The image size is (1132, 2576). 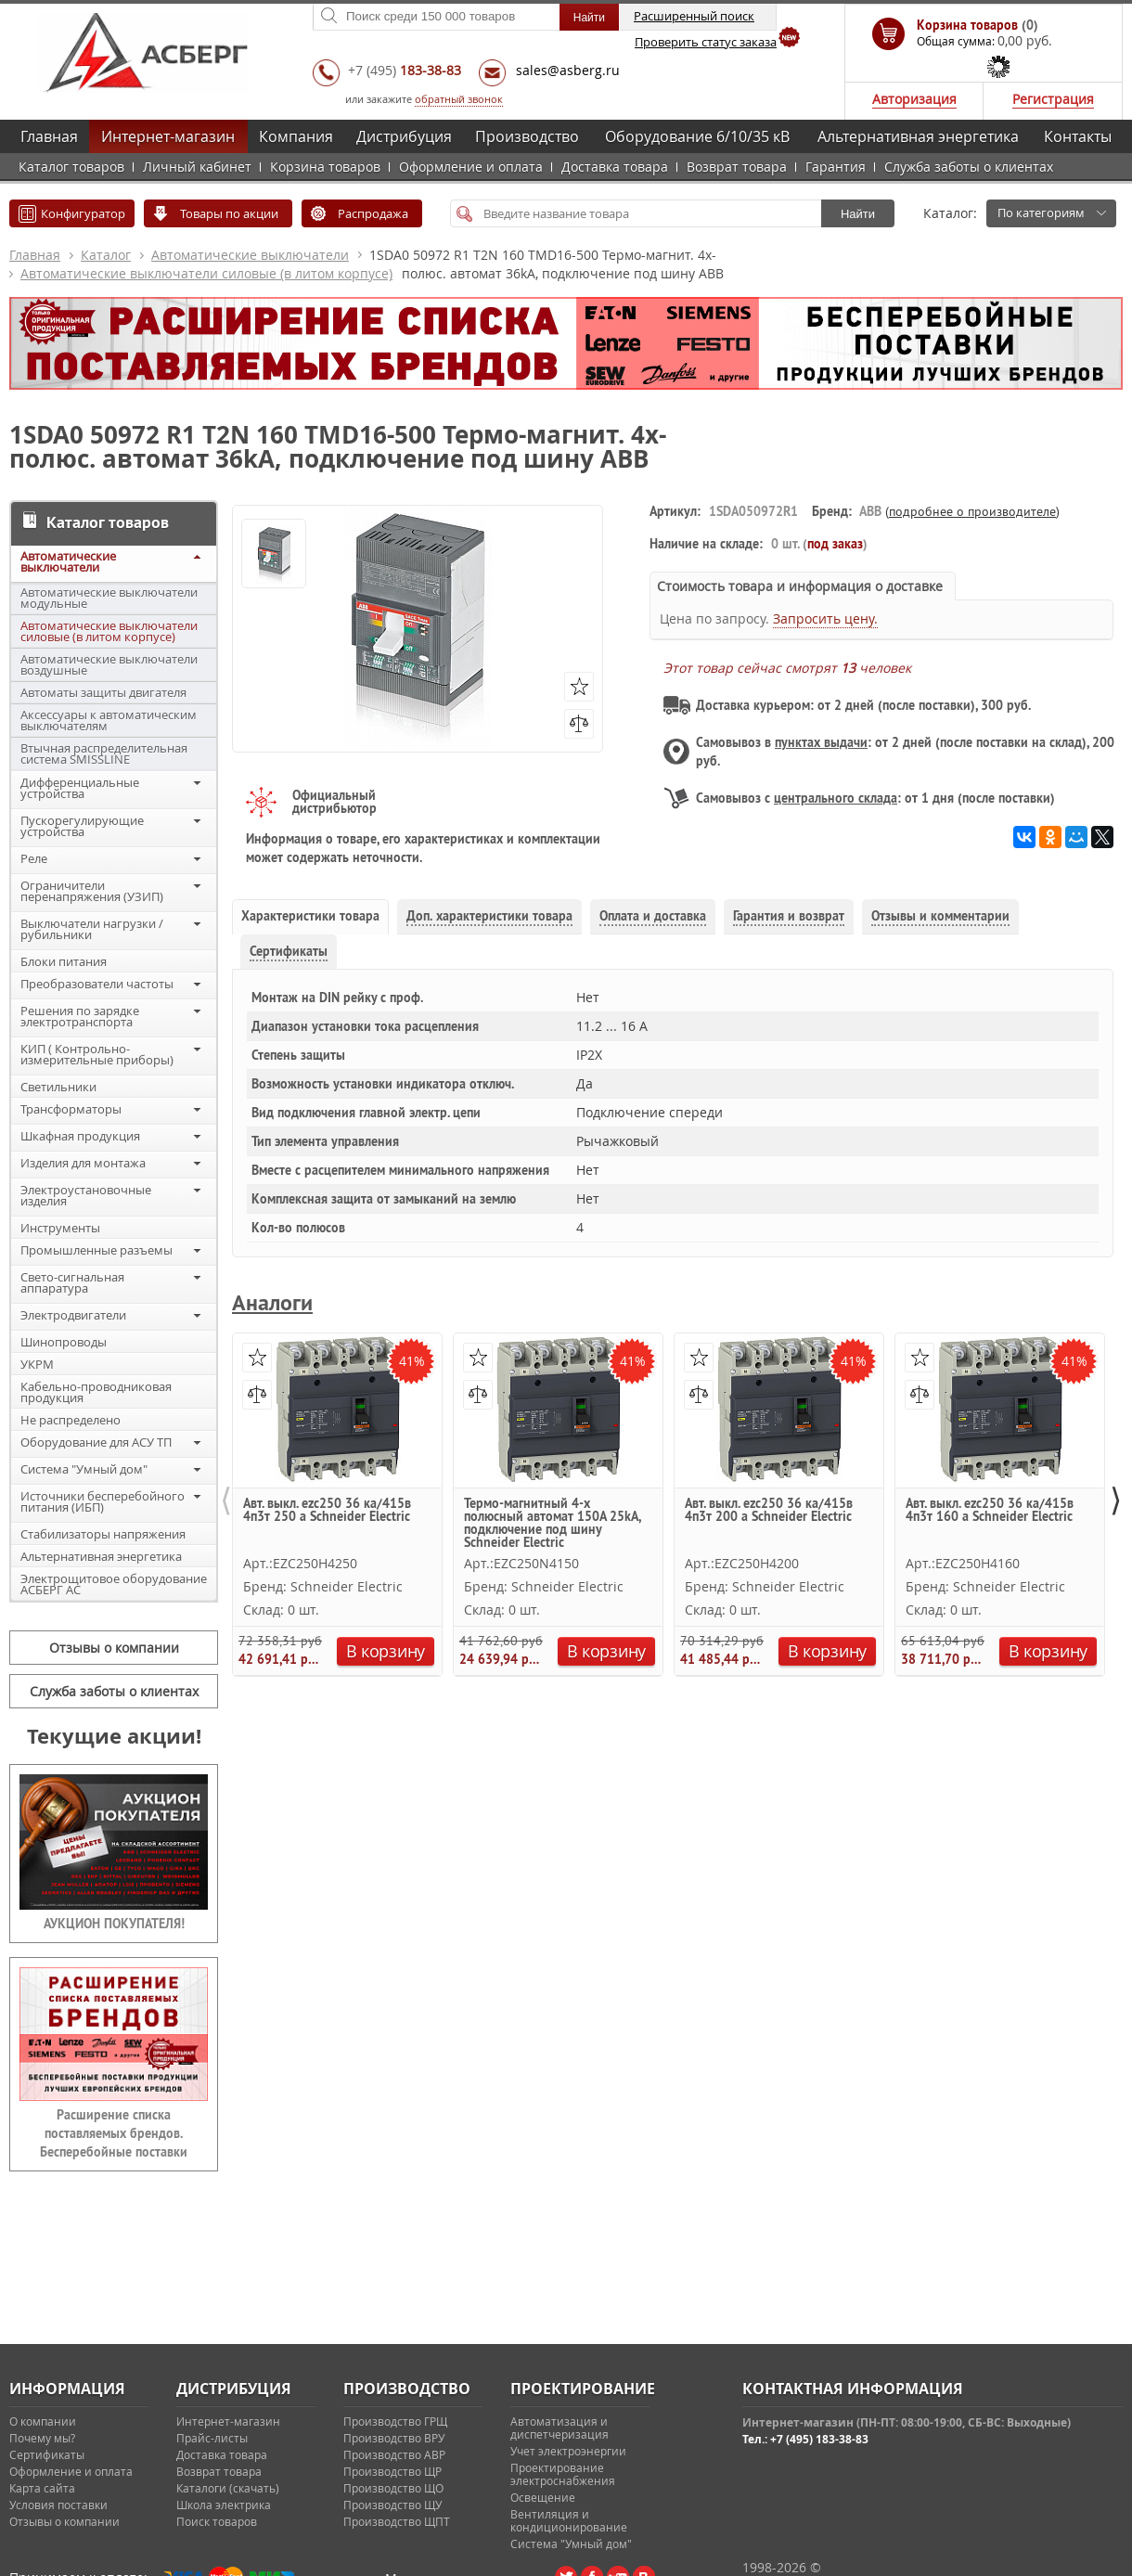 What do you see at coordinates (113, 1584) in the screenshot?
I see `Электрощитовое оборудование АСБЕРГ АС` at bounding box center [113, 1584].